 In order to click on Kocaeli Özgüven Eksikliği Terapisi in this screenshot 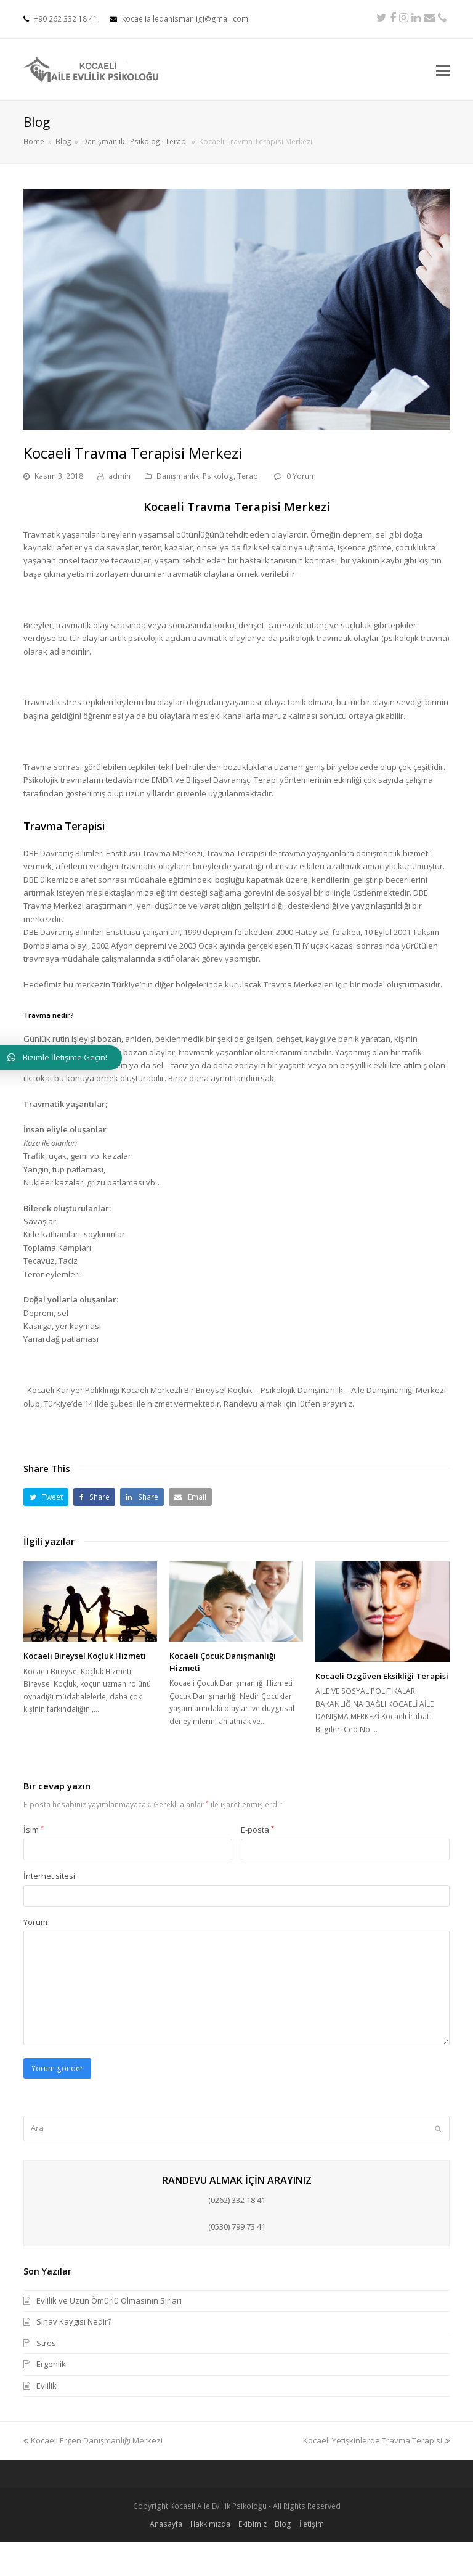, I will do `click(381, 1676)`.